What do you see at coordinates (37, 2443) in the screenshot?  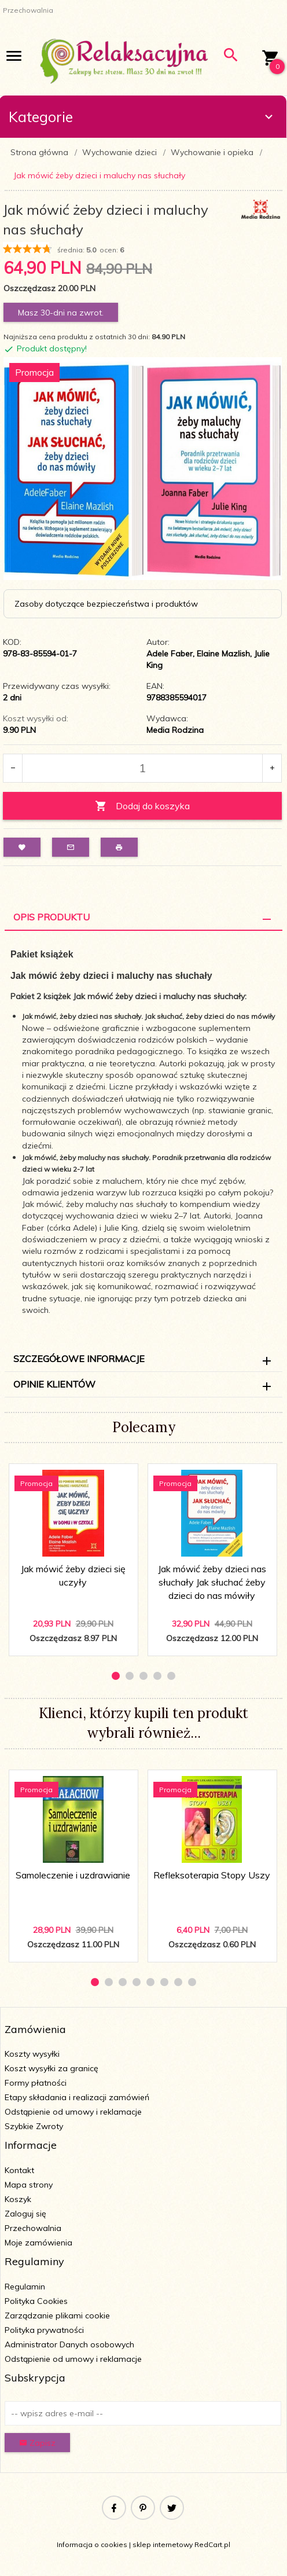 I see `Zapisz` at bounding box center [37, 2443].